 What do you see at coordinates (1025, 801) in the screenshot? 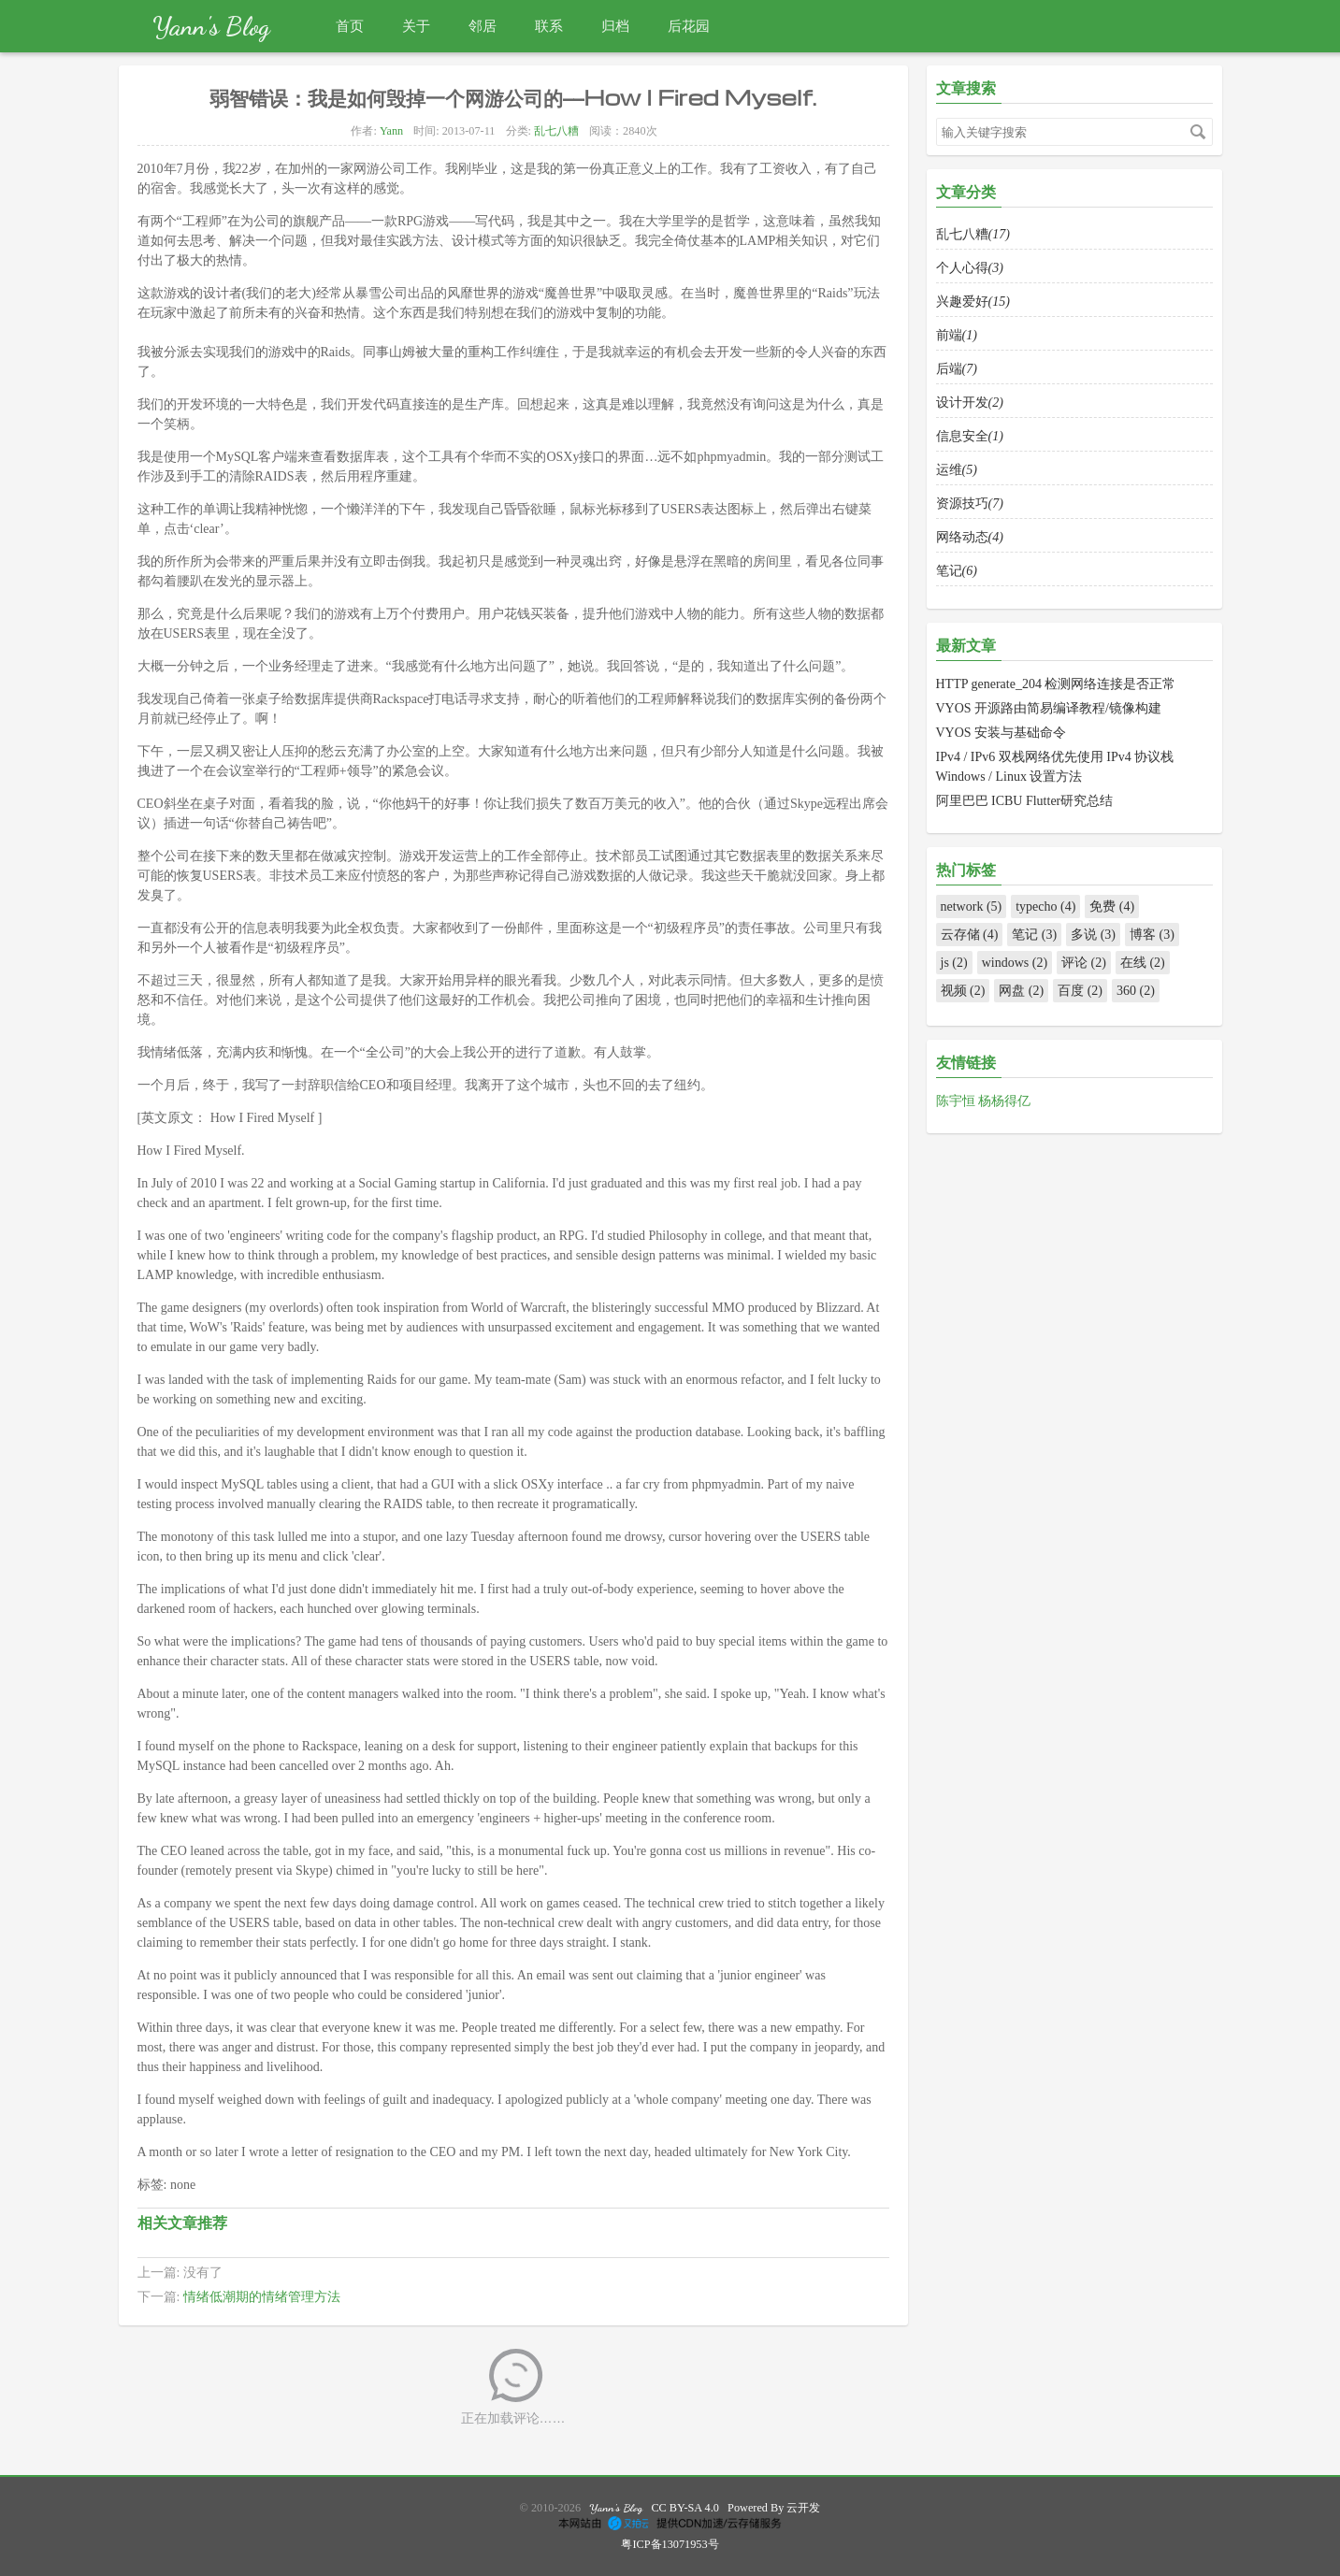
I see `阿里巴巴 ICBU Flutter研究总结` at bounding box center [1025, 801].